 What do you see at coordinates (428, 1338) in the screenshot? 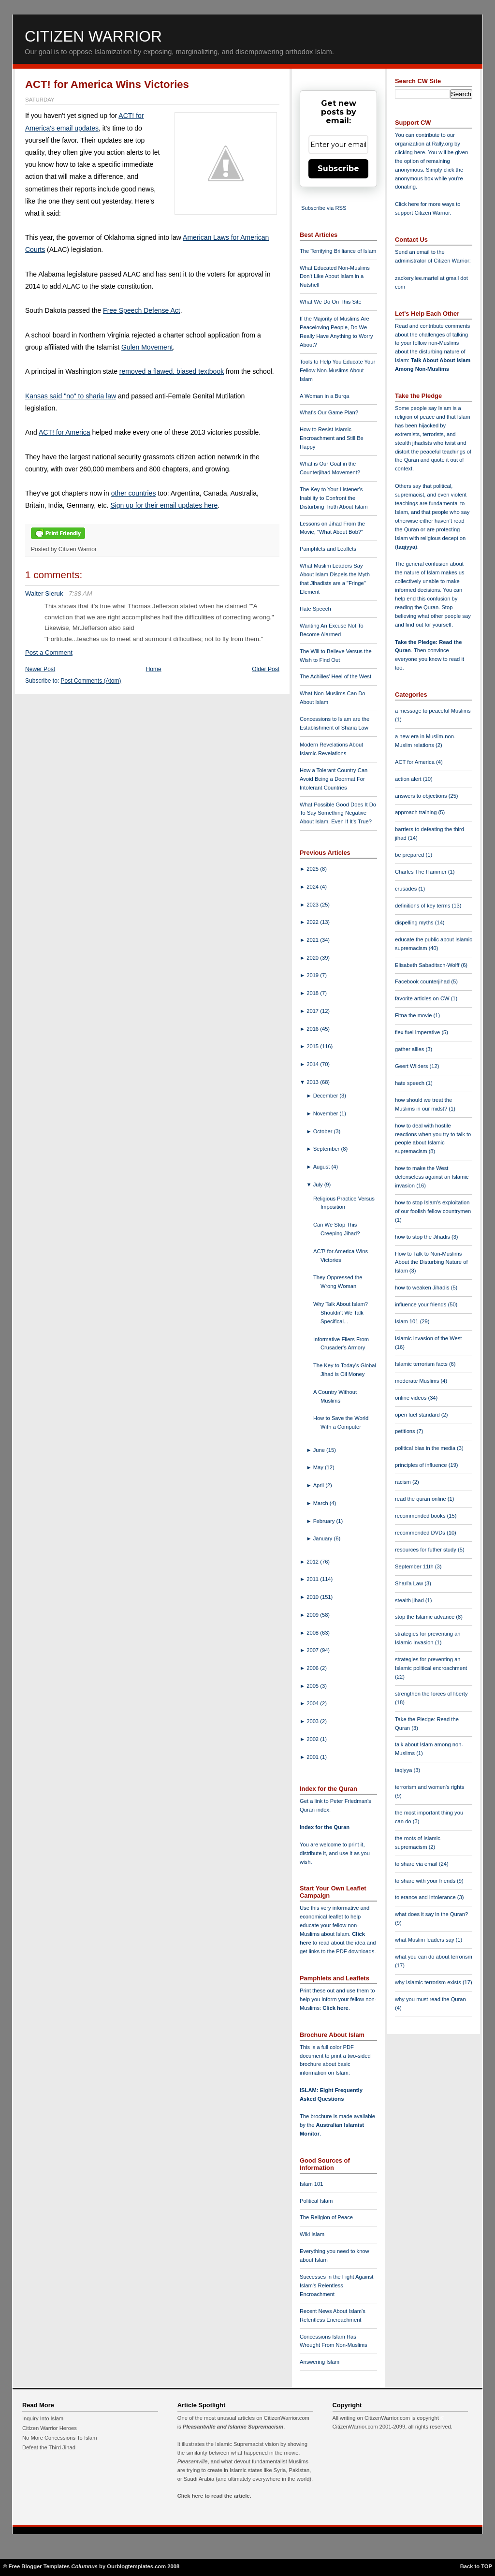
I see `Islamic invasion of the West` at bounding box center [428, 1338].